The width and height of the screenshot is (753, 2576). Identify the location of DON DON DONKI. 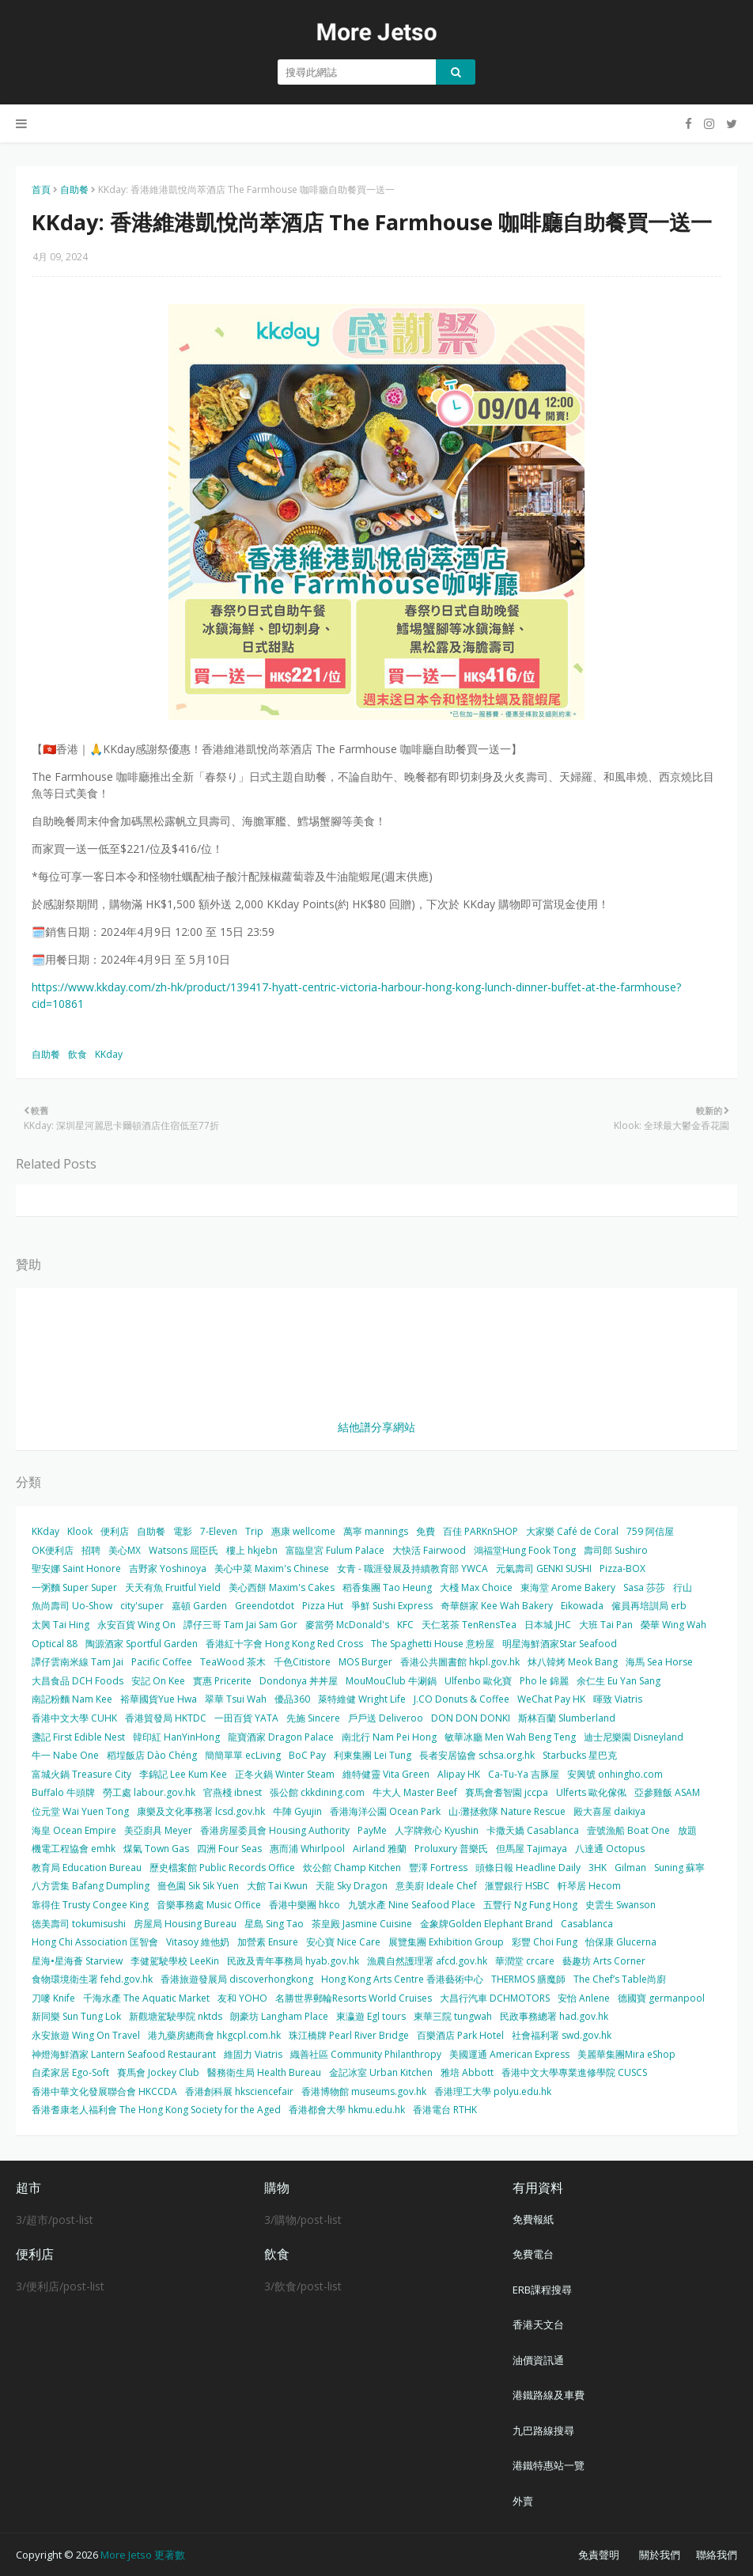
(470, 1718).